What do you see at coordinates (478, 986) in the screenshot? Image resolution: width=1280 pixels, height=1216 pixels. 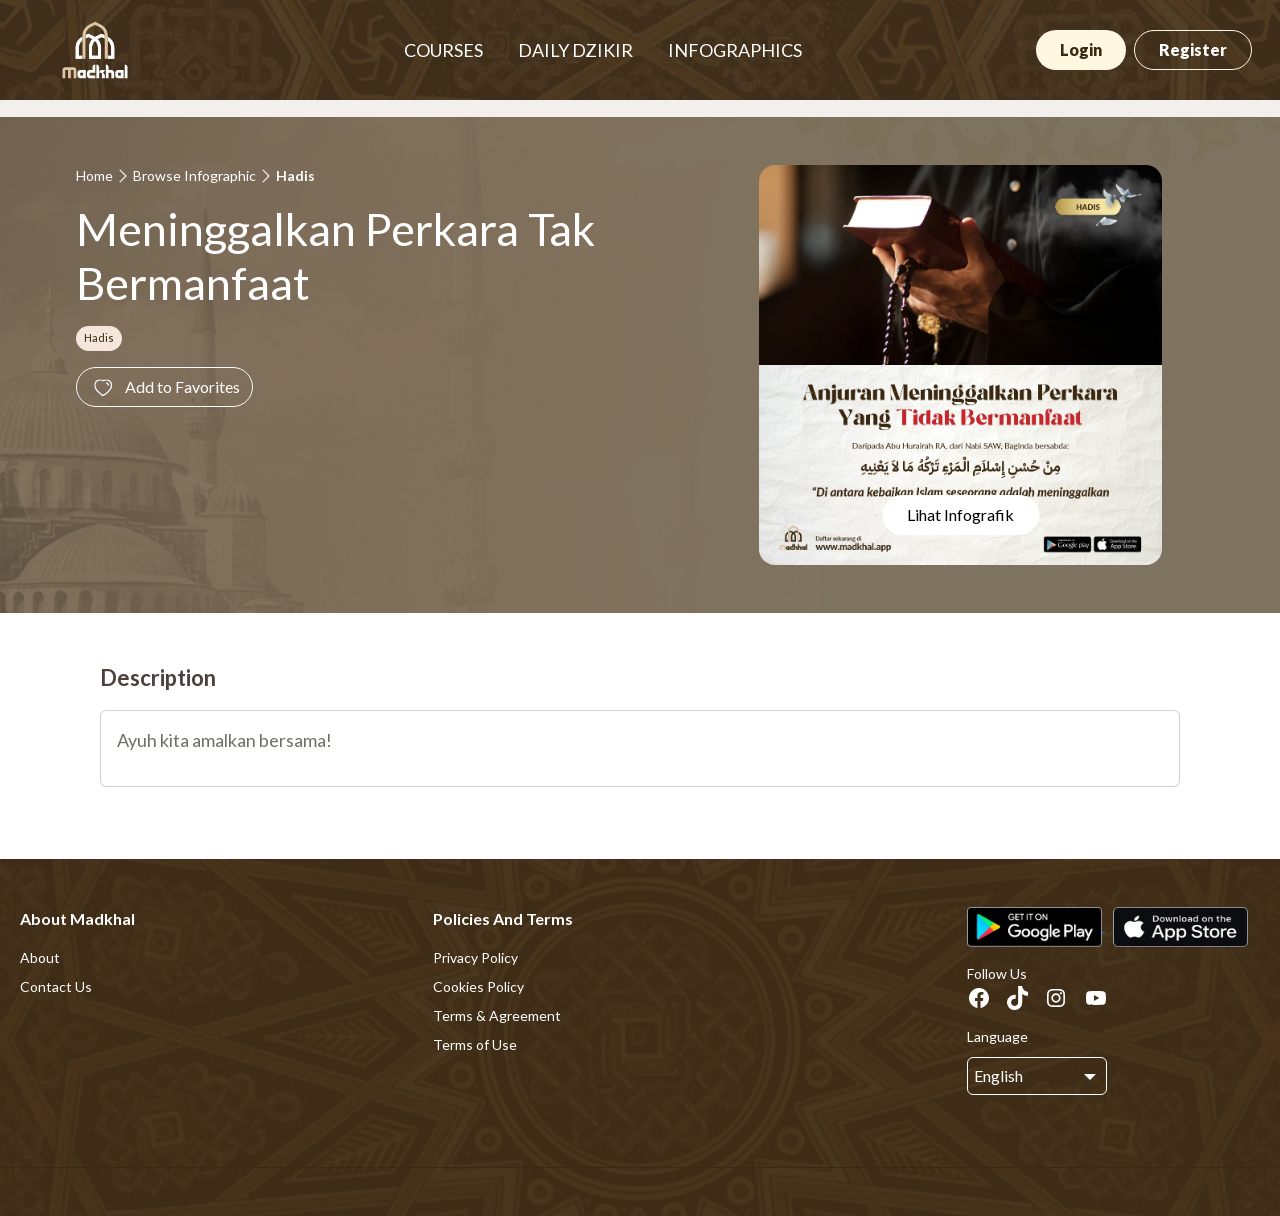 I see `Cookies Policy` at bounding box center [478, 986].